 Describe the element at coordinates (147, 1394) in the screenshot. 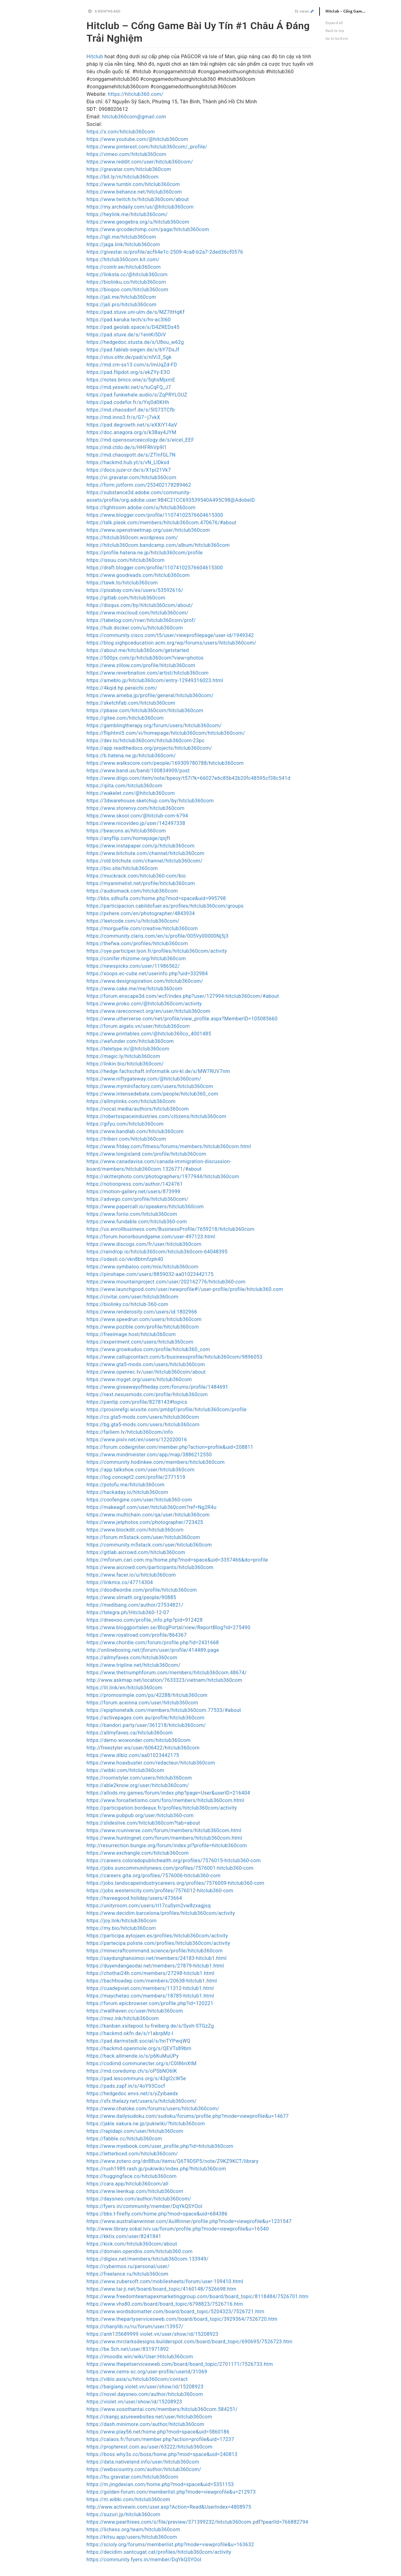

I see `https://next.nexusmods.com/profile/hitclub360com` at that location.